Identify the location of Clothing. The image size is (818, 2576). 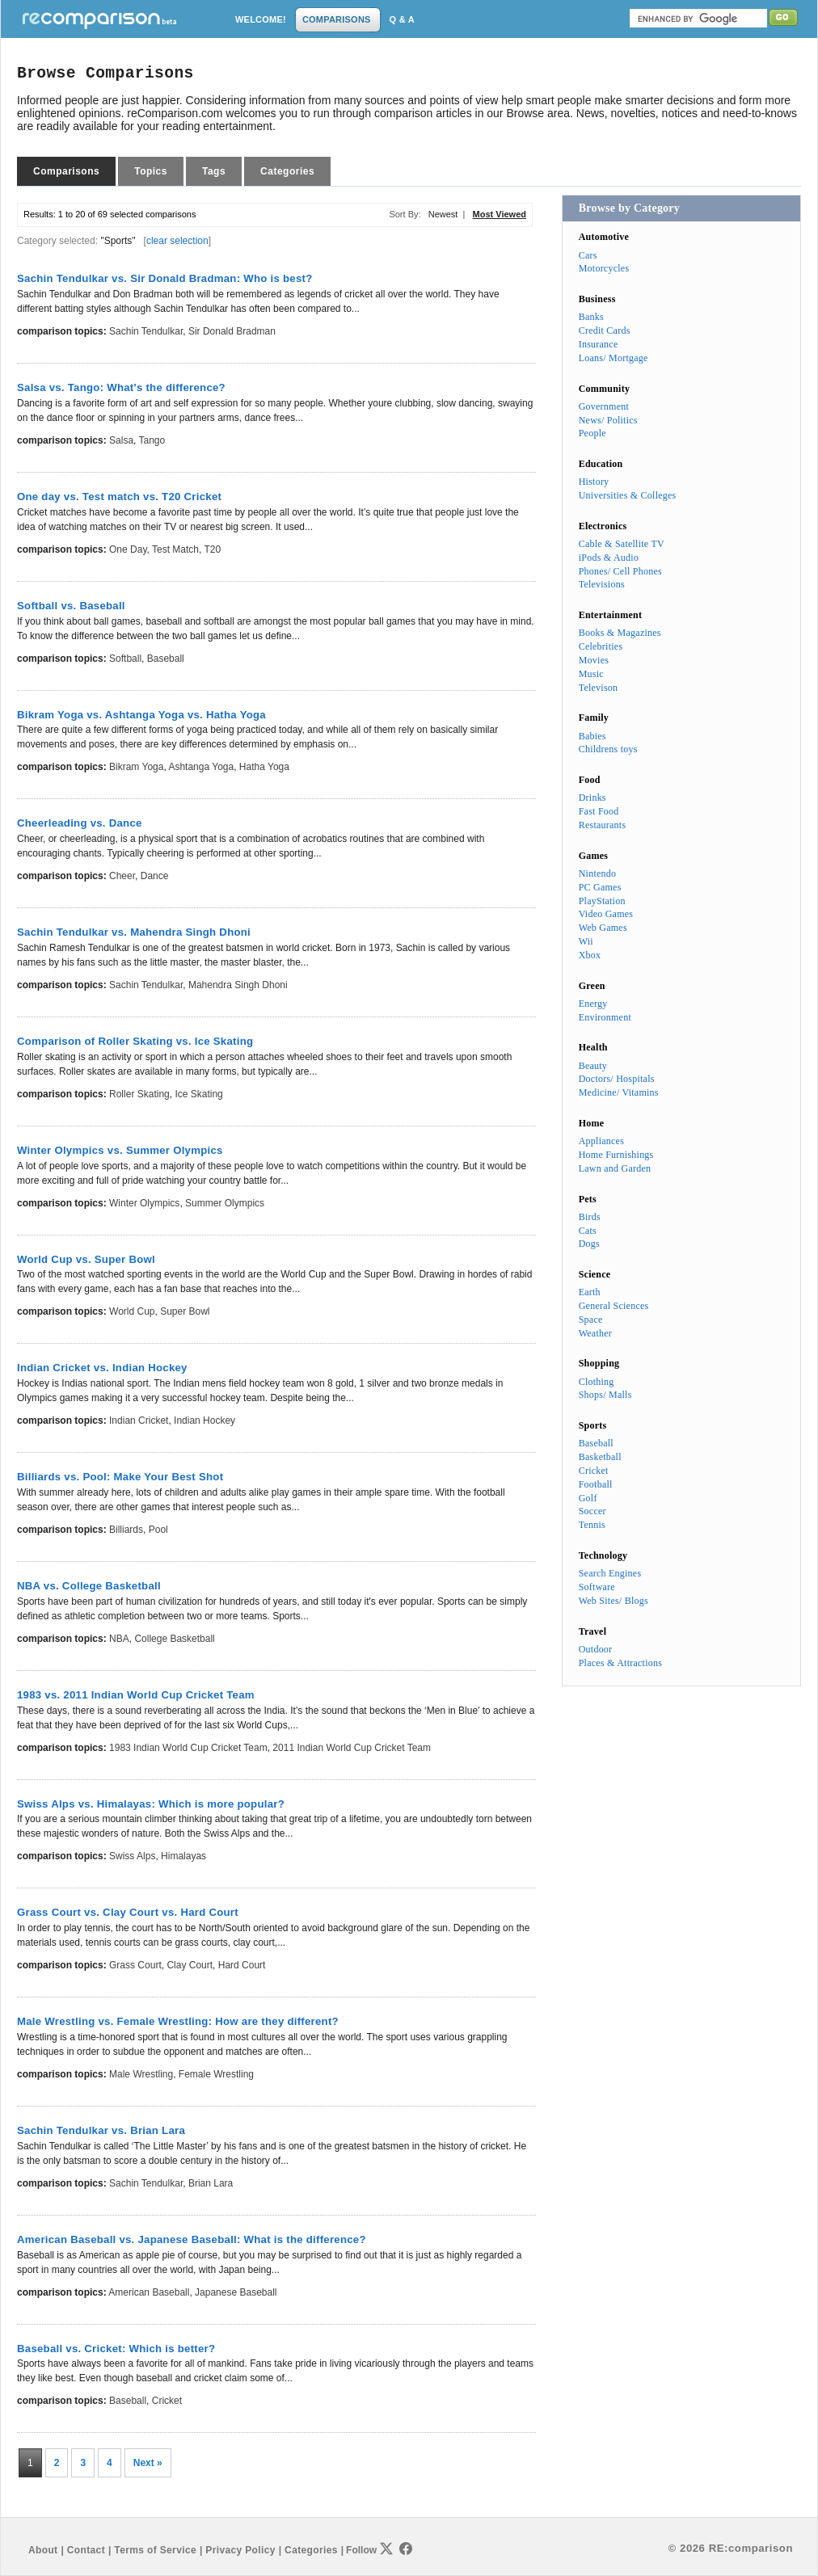
(596, 1381).